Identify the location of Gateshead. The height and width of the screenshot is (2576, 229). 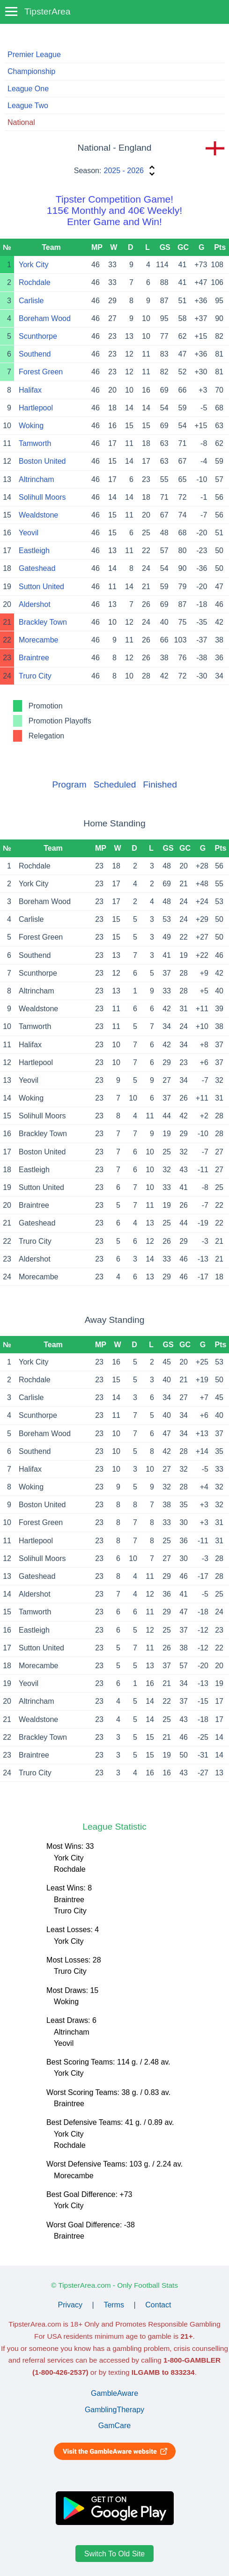
(37, 568).